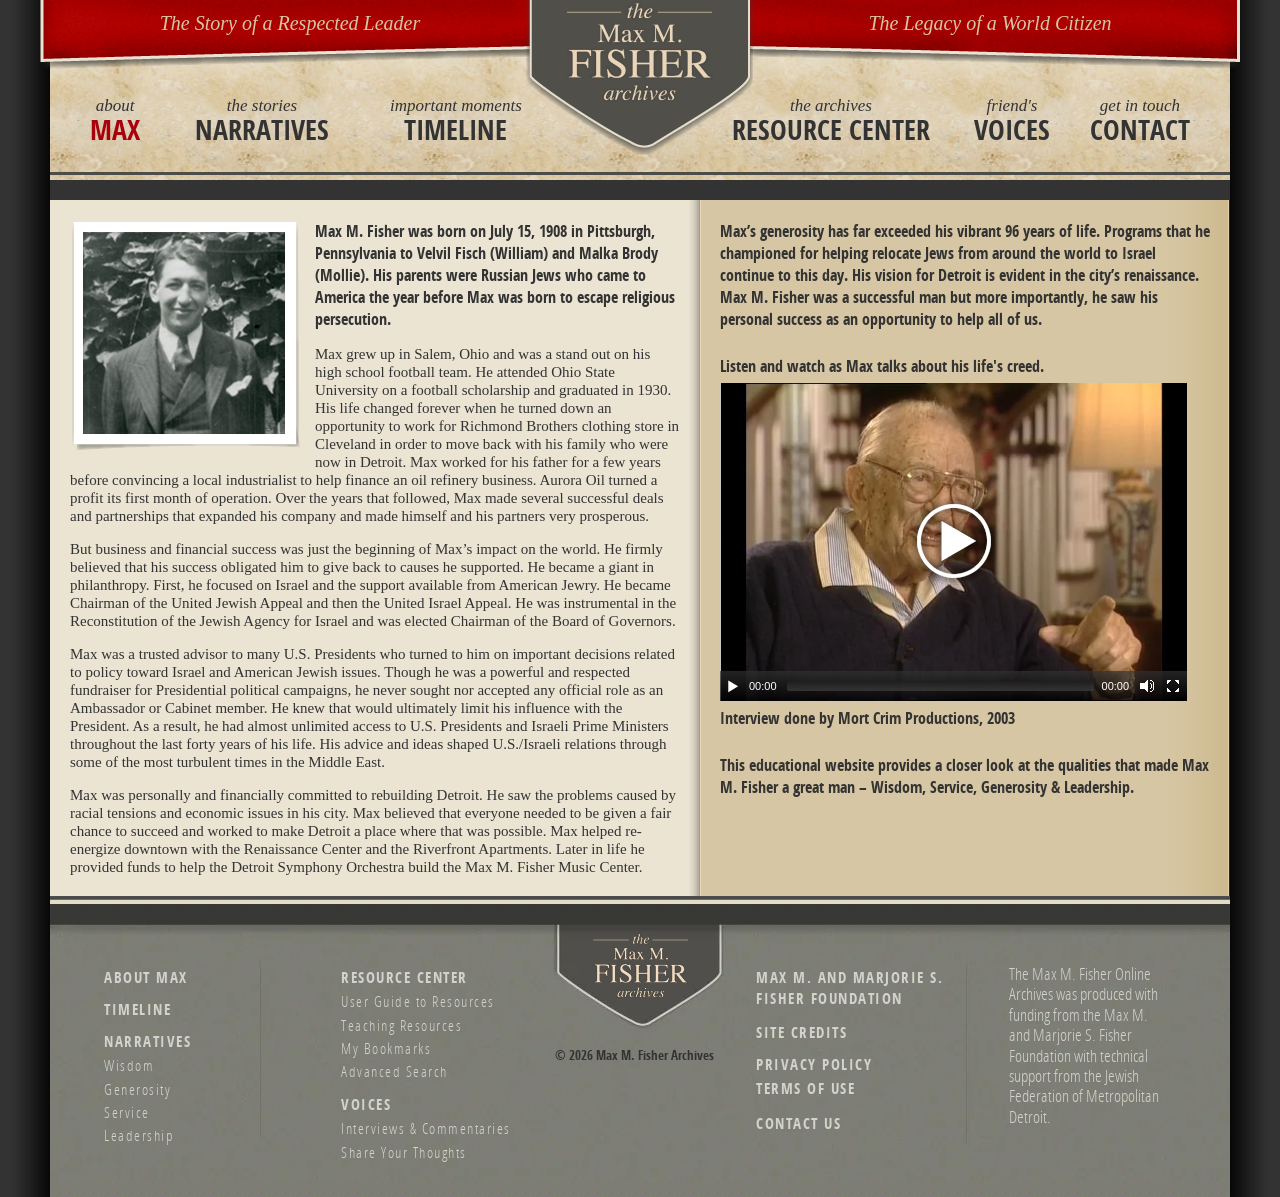 This screenshot has height=1197, width=1280. Describe the element at coordinates (831, 120) in the screenshot. I see `Resource Center` at that location.